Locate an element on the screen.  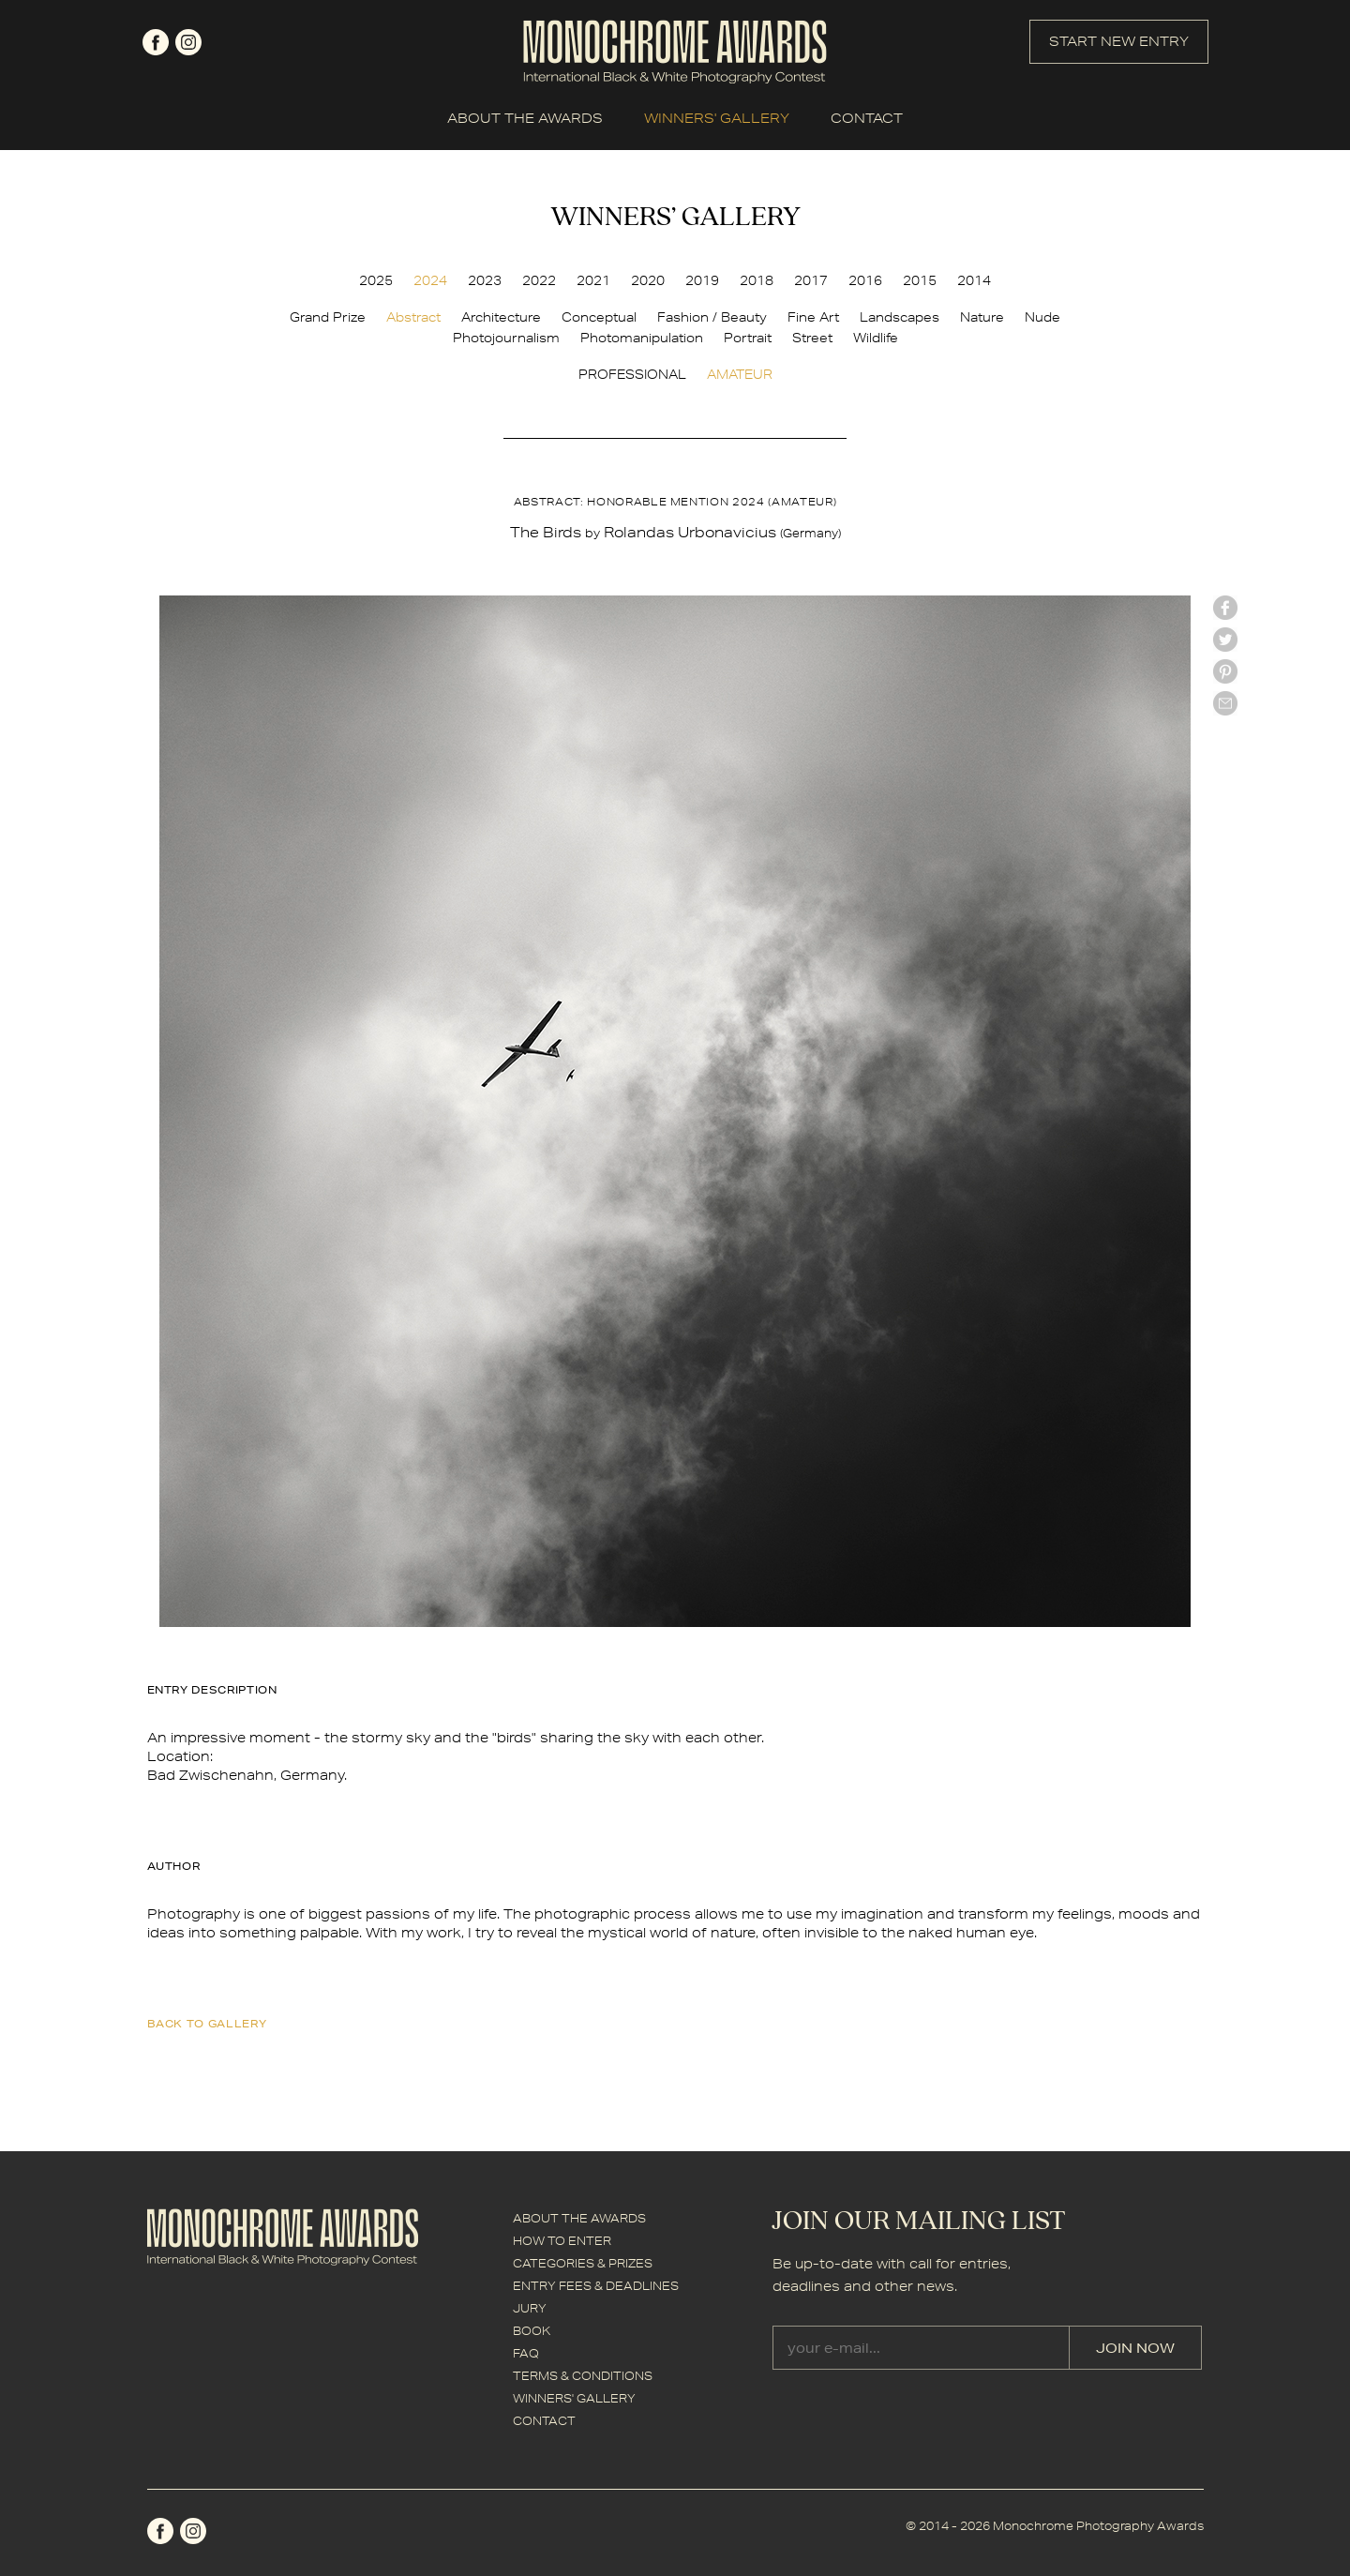
Nature is located at coordinates (982, 317).